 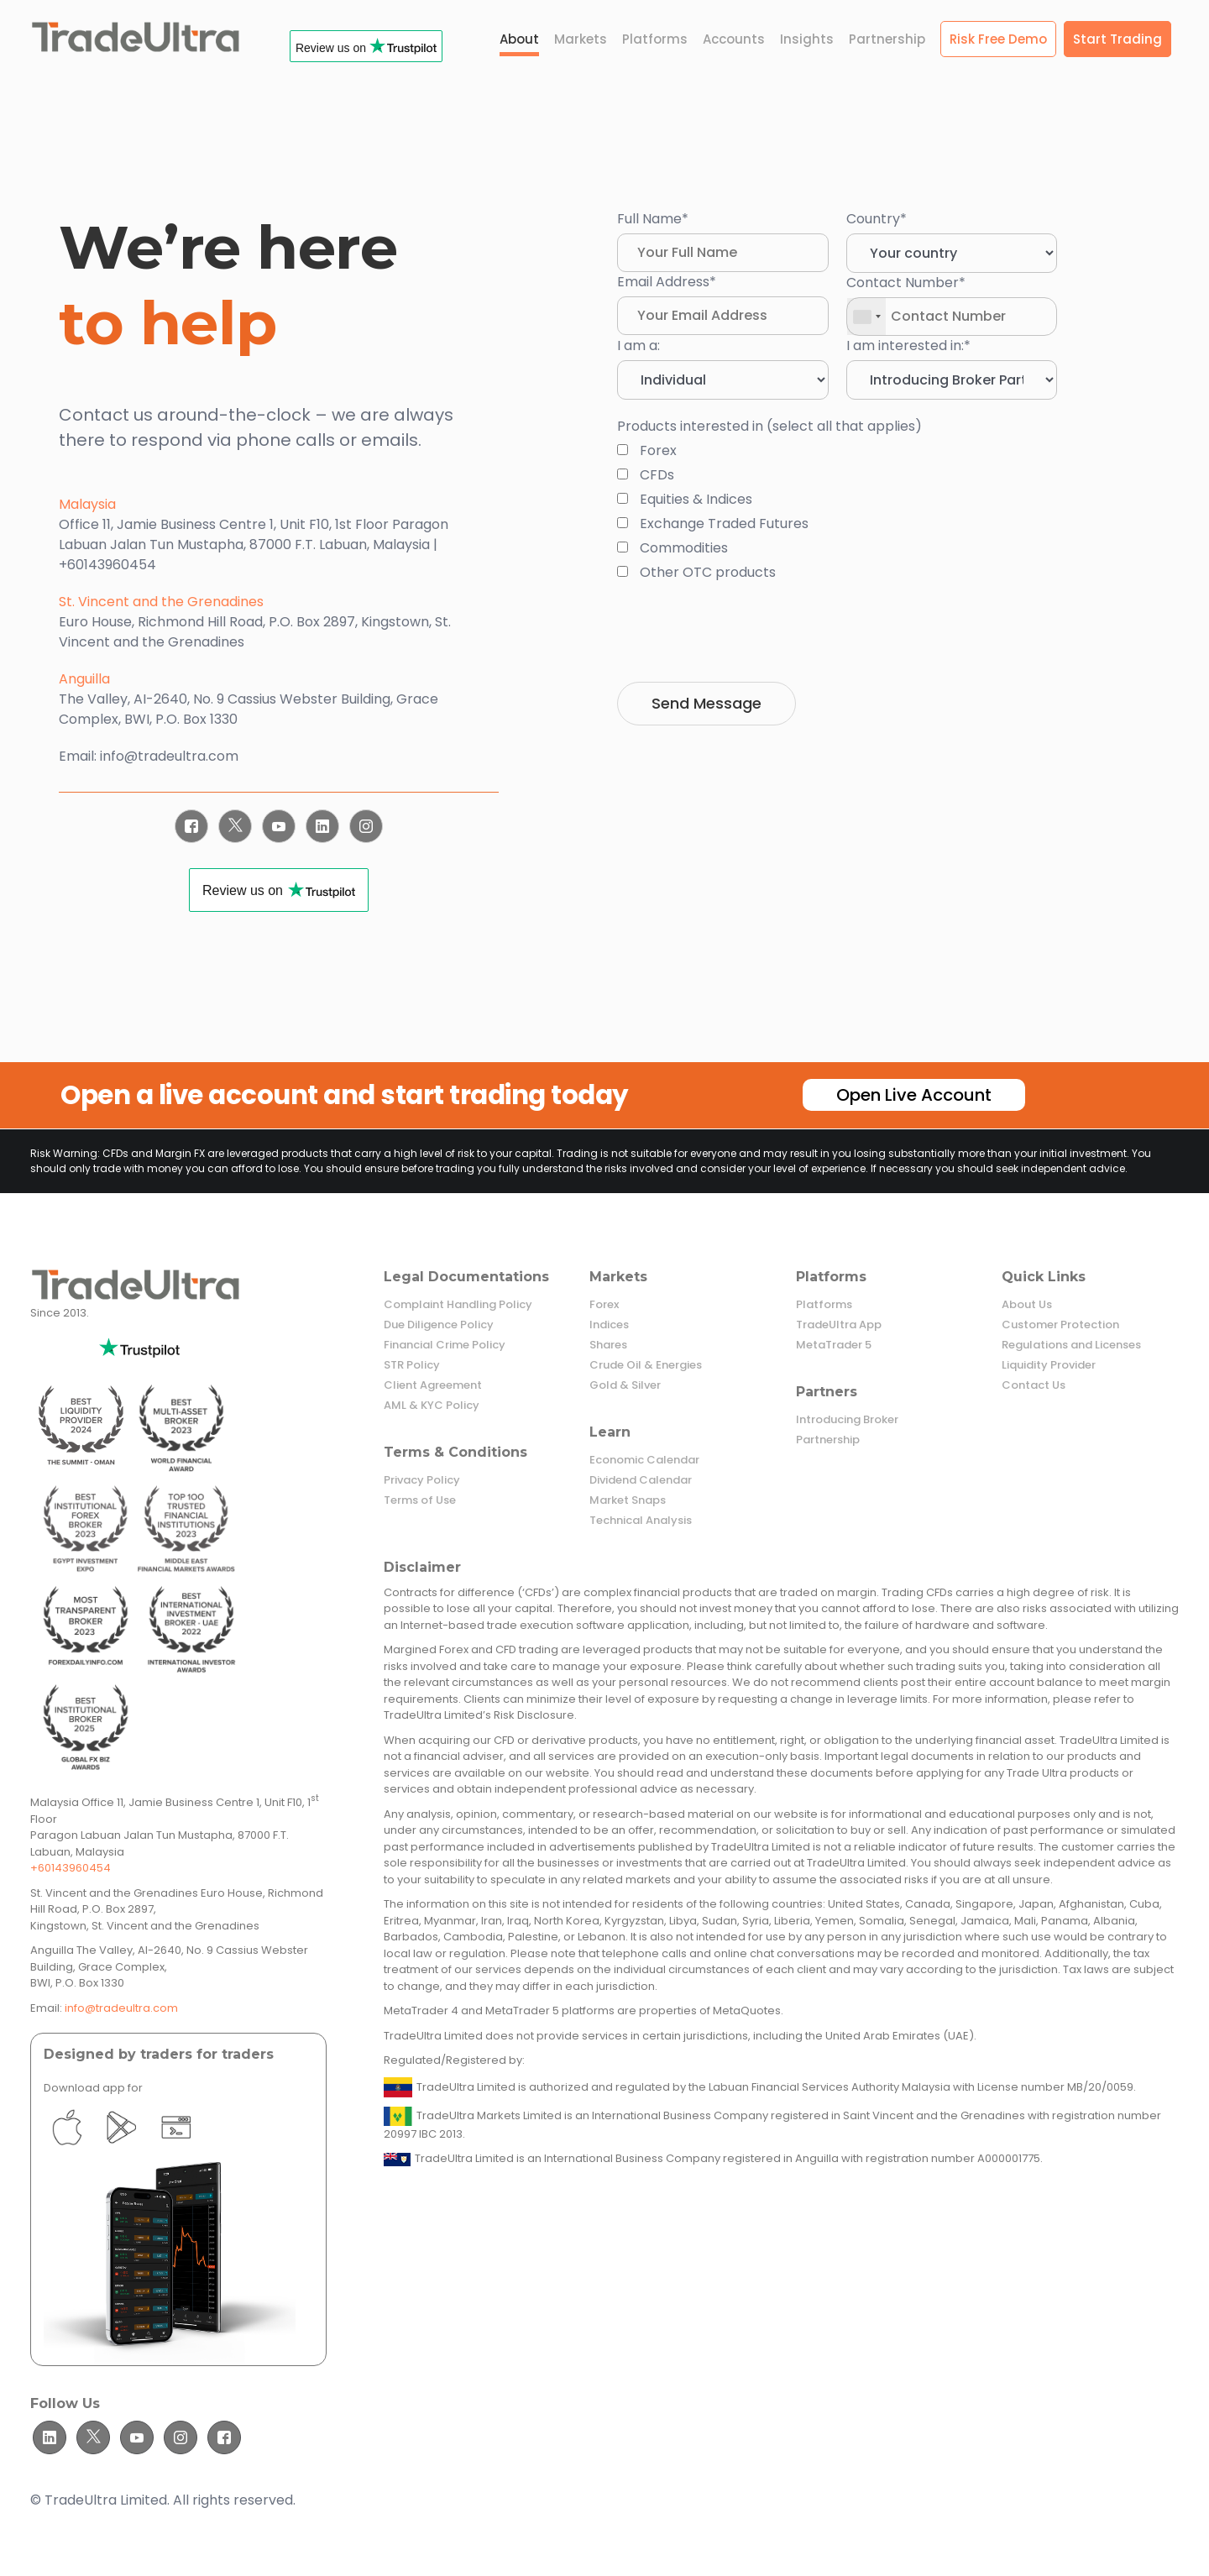 What do you see at coordinates (1071, 1345) in the screenshot?
I see `Regulations and Licenses` at bounding box center [1071, 1345].